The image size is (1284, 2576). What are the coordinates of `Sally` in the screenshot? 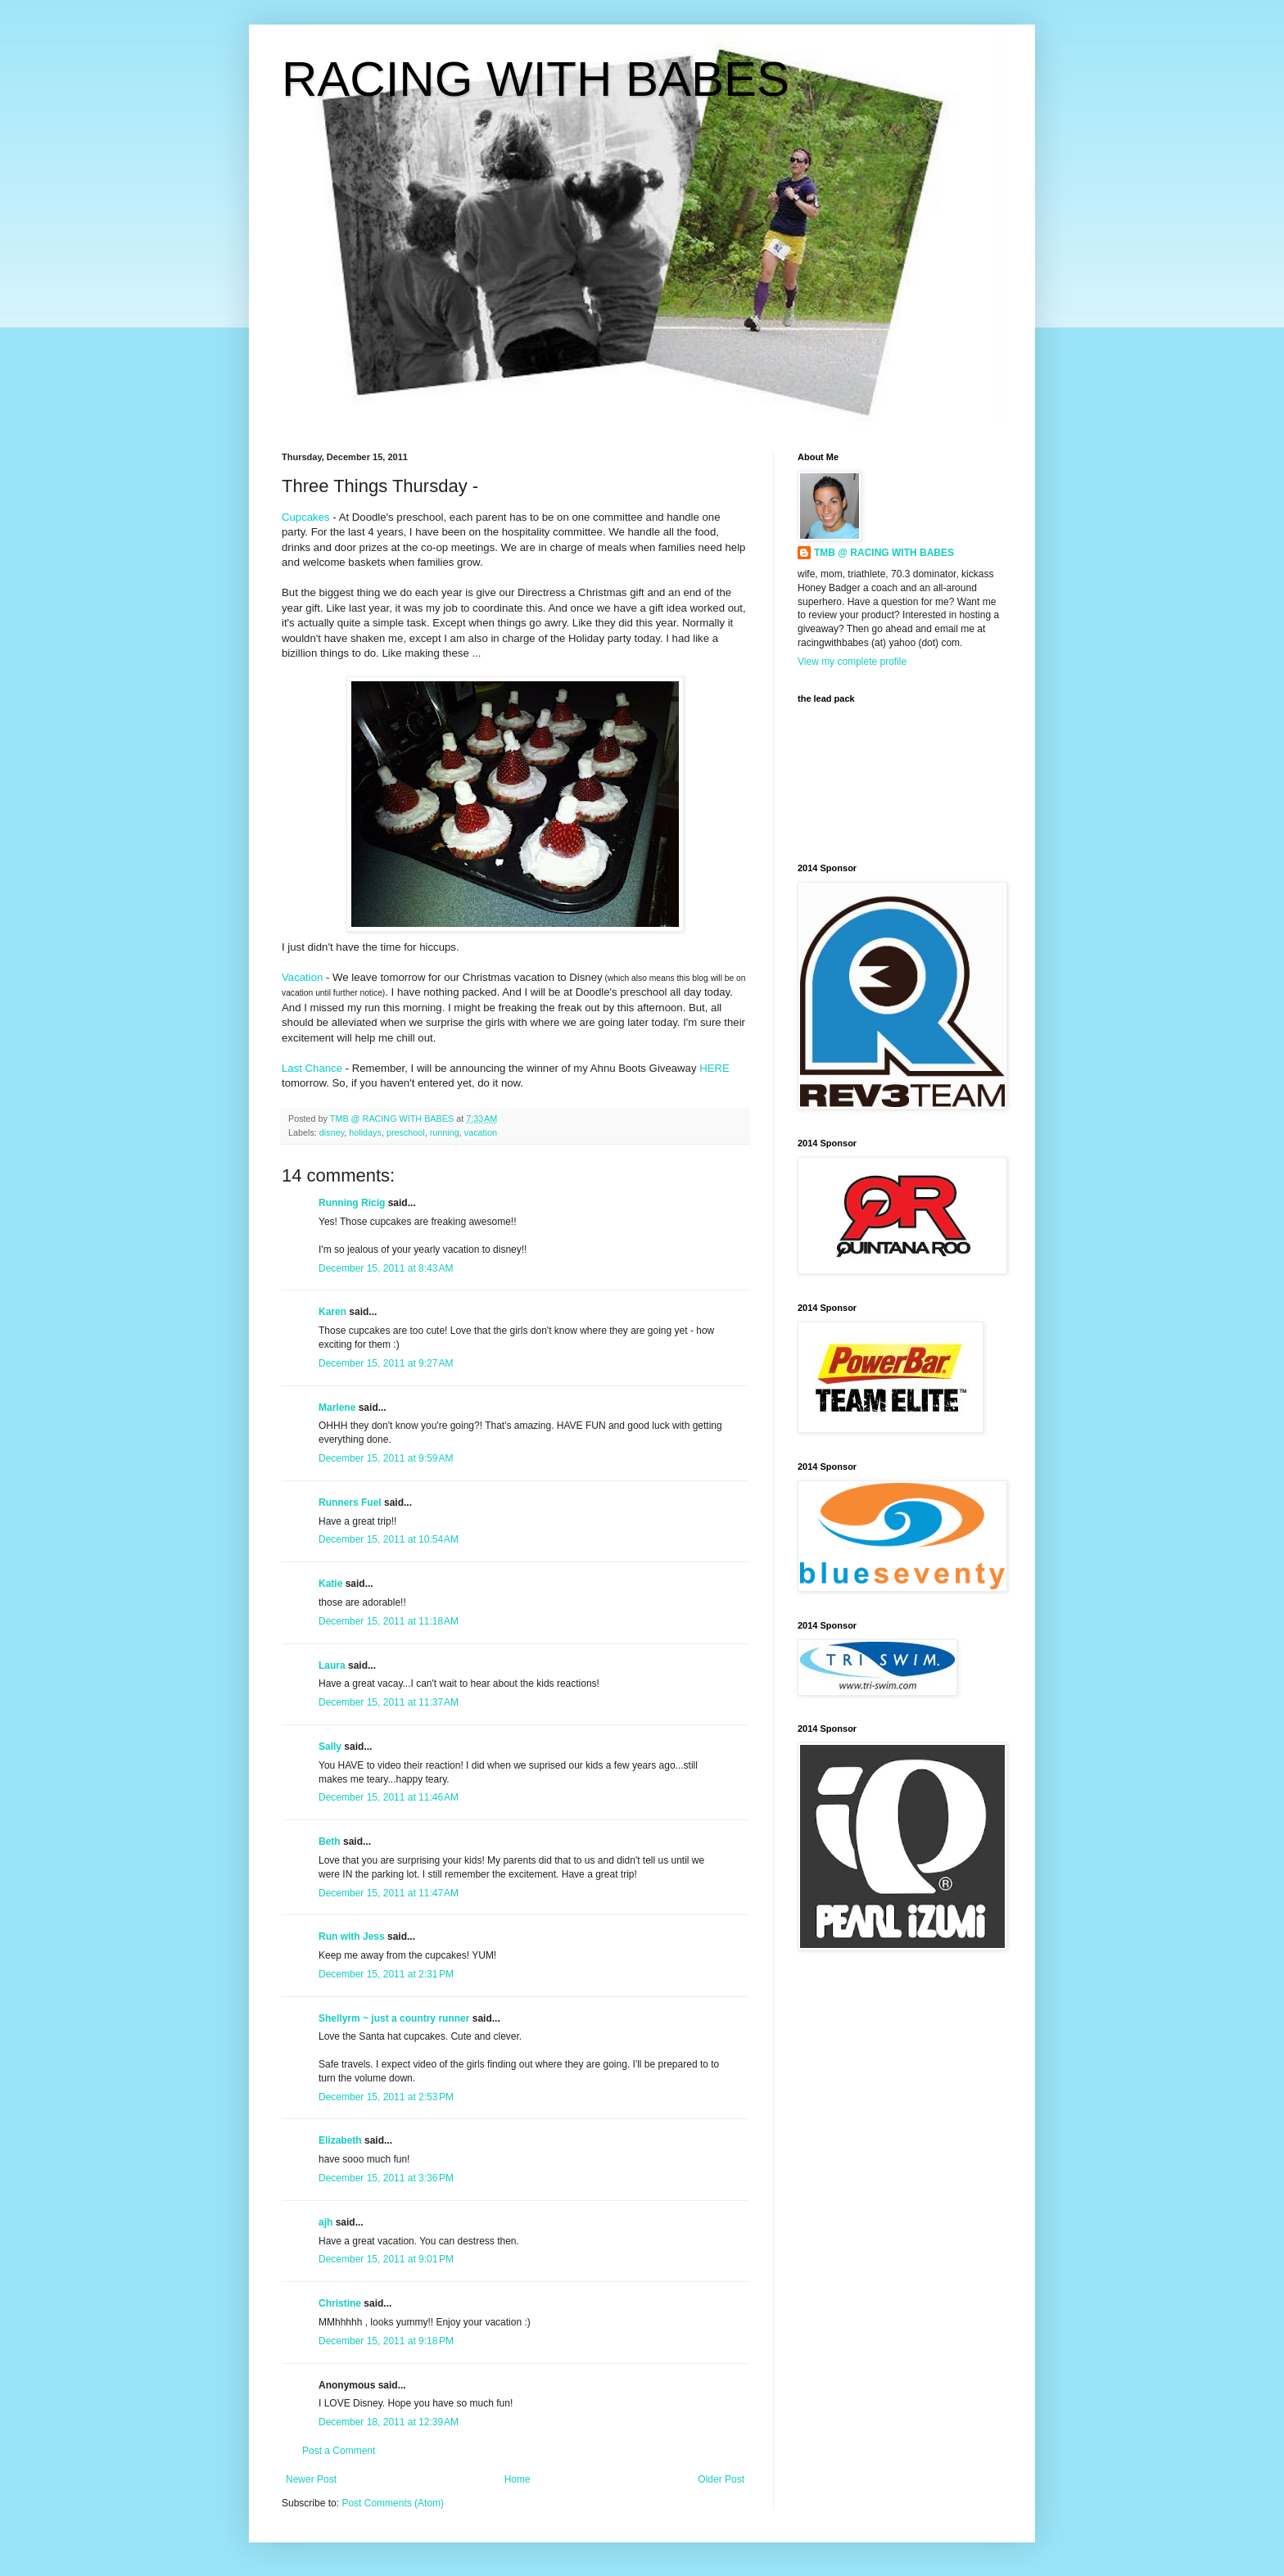 It's located at (330, 1746).